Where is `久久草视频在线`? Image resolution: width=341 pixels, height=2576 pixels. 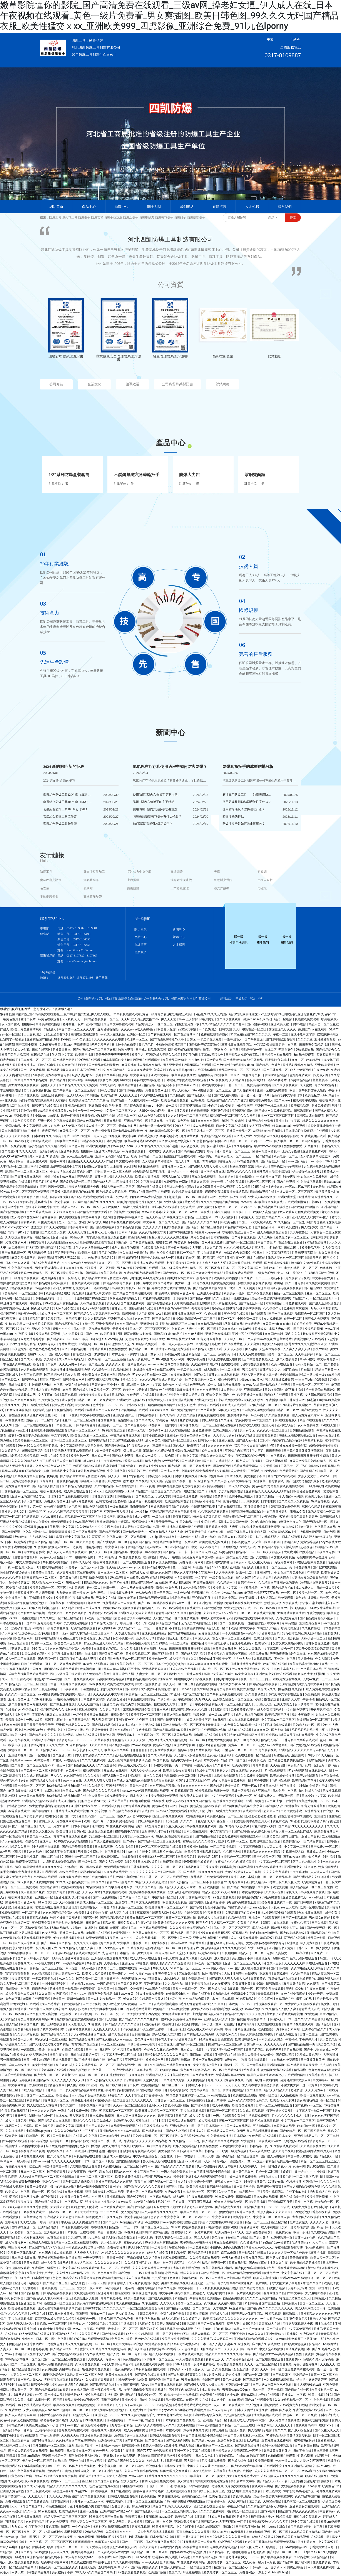
久久草视频在线 is located at coordinates (180, 1431).